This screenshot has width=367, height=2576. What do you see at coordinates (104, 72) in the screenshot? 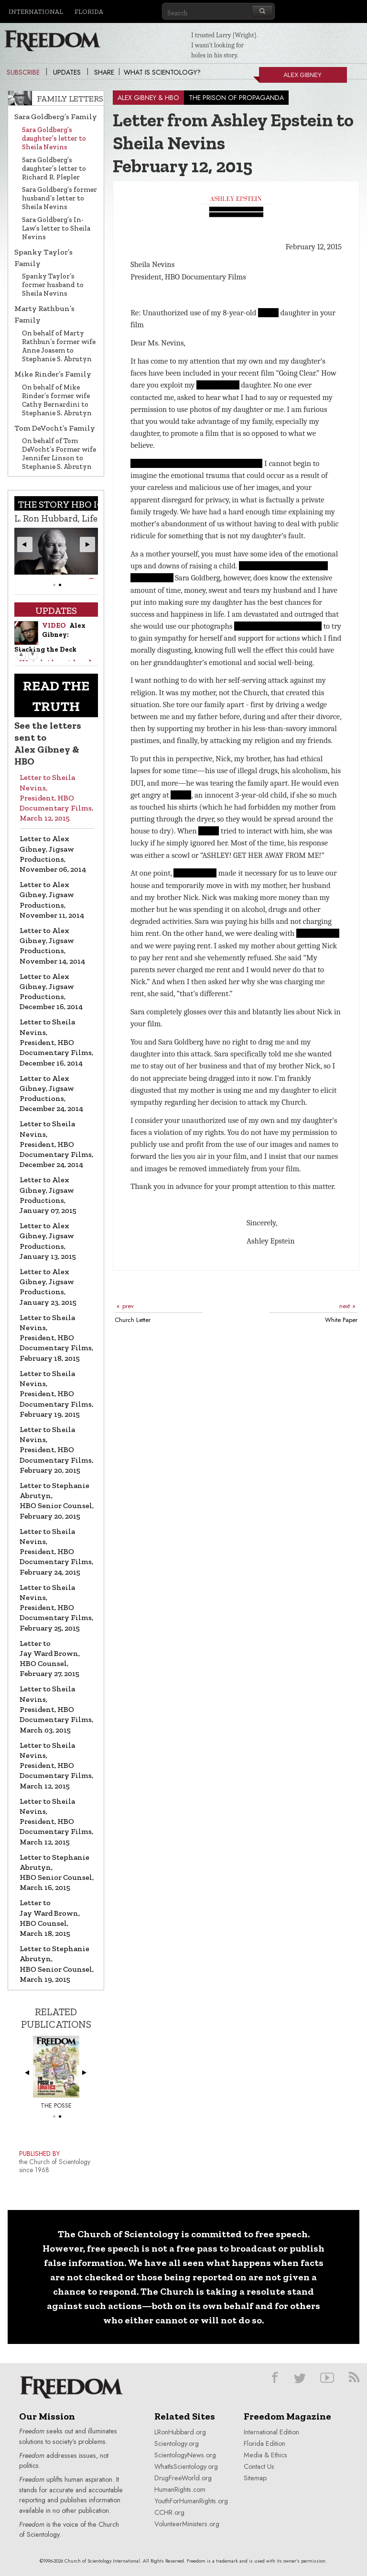
I see `Share` at bounding box center [104, 72].